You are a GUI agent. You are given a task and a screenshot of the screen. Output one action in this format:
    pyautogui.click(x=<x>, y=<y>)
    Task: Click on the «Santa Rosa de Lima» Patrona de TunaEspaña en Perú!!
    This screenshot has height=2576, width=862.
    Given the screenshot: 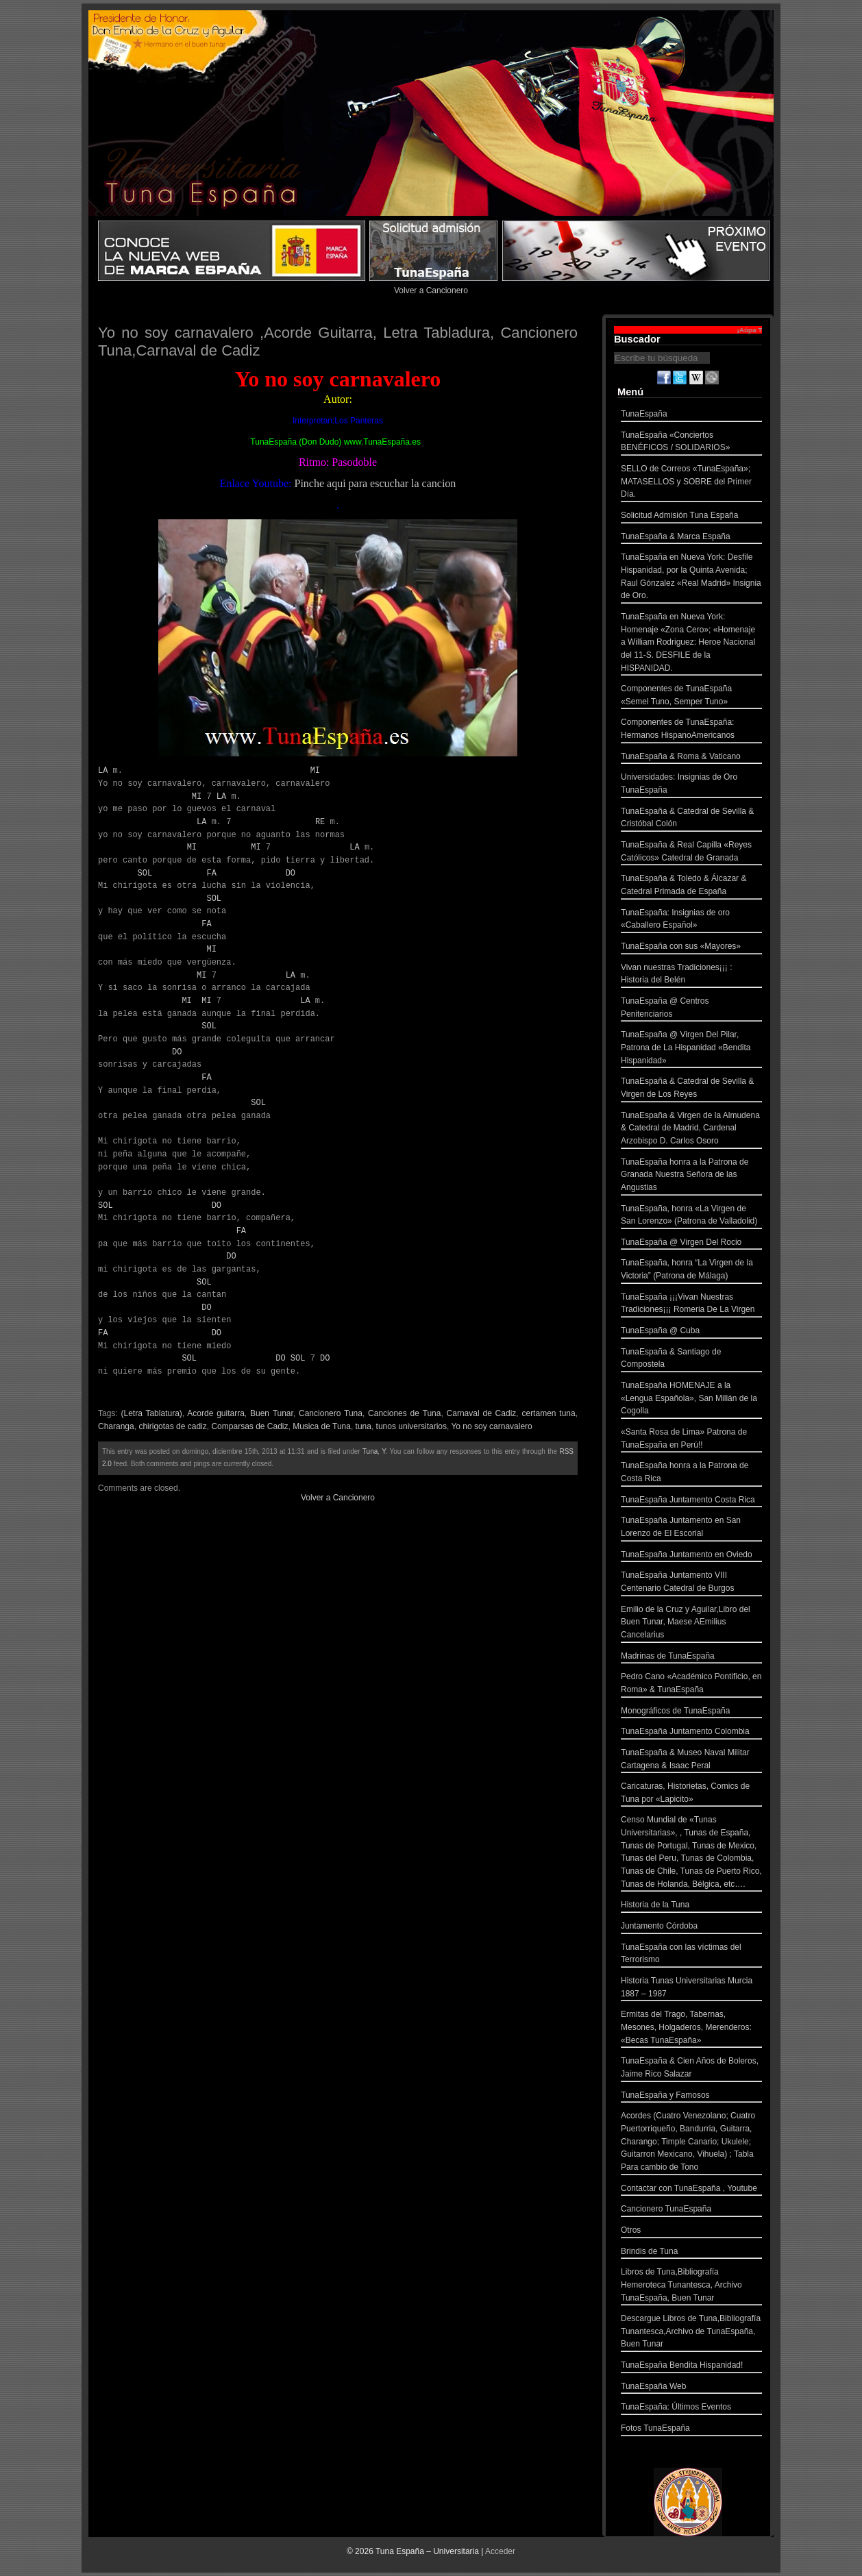 What is the action you would take?
    pyautogui.click(x=691, y=1439)
    